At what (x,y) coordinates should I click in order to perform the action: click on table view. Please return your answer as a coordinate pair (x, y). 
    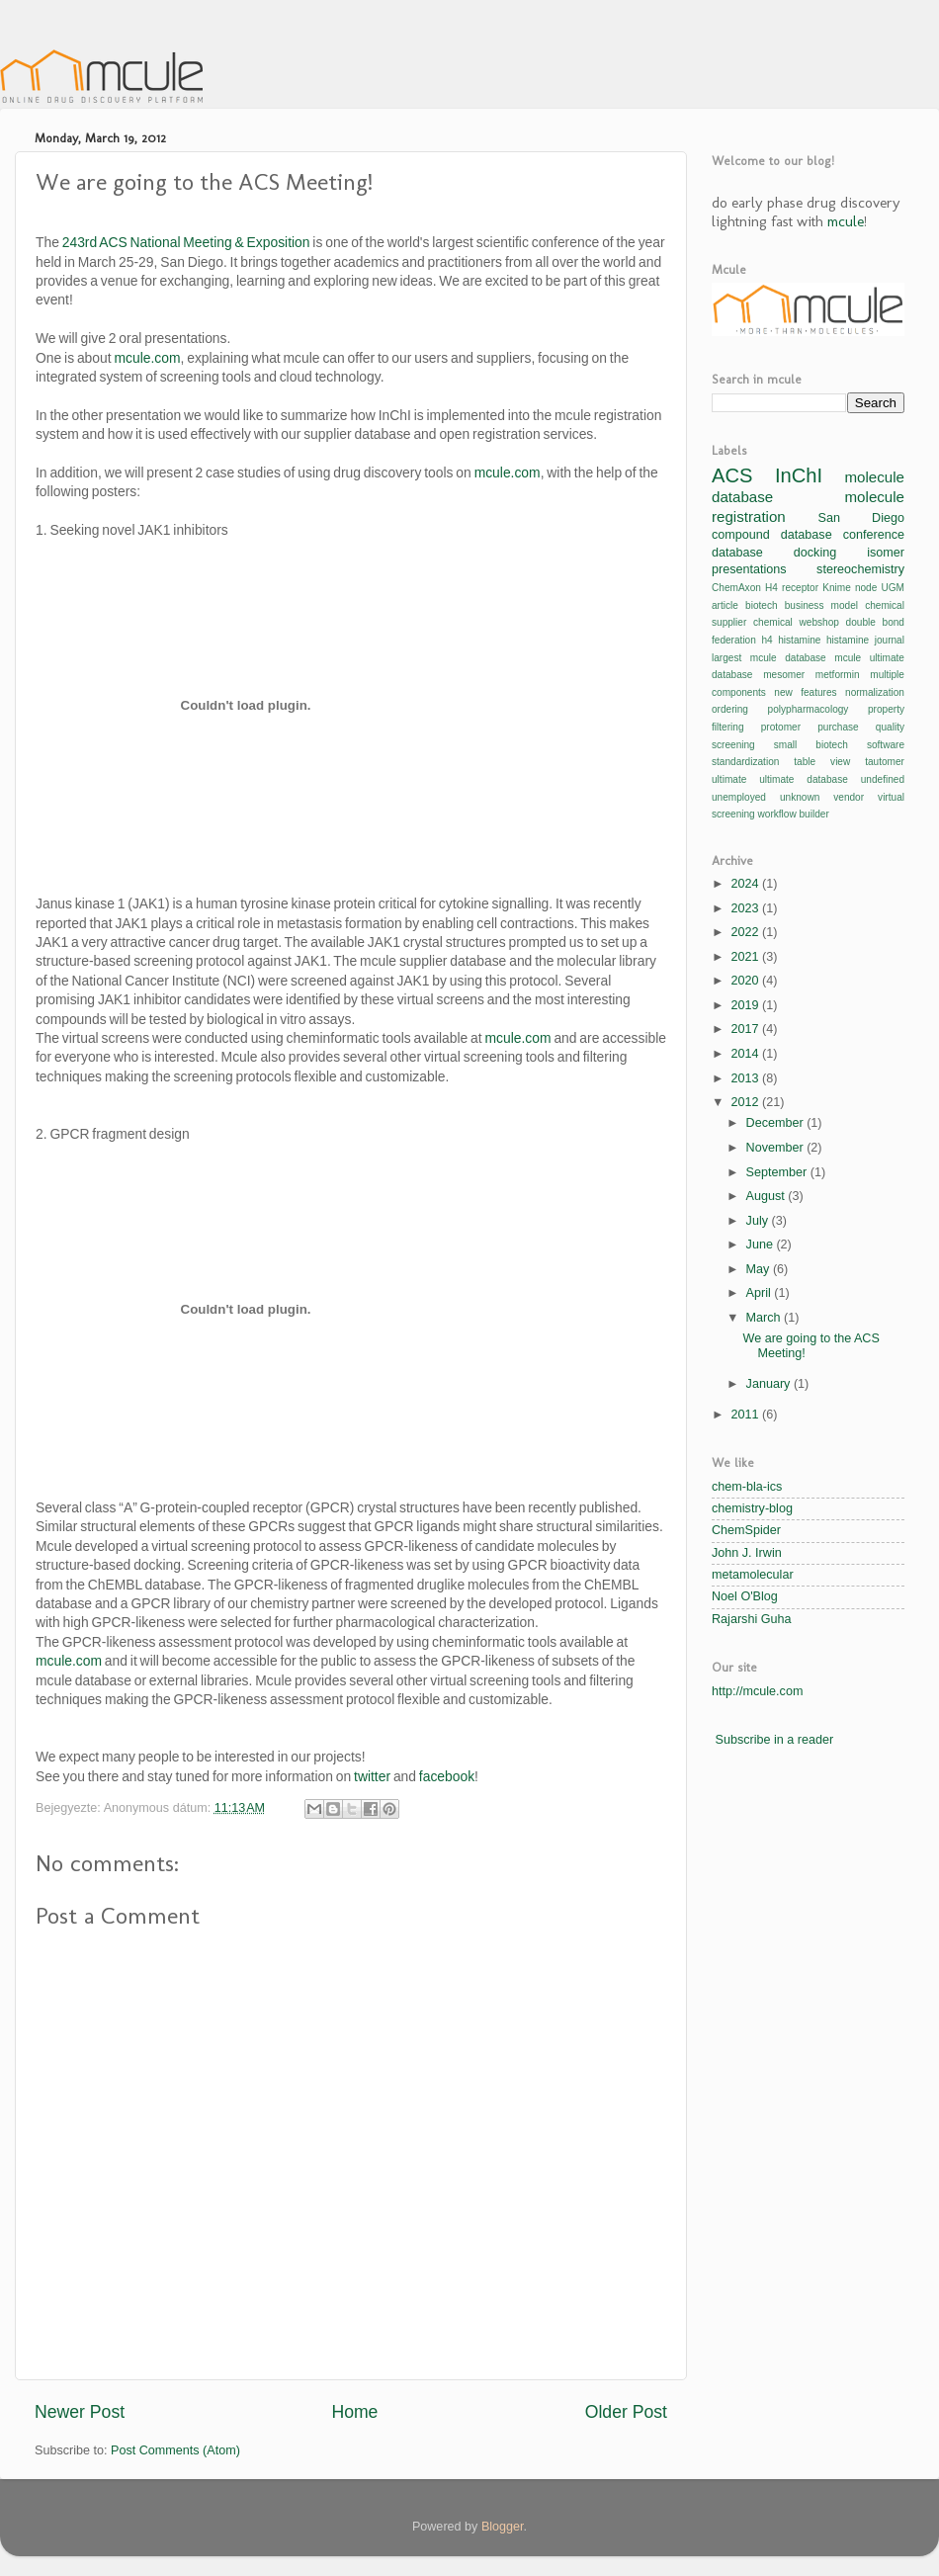
    Looking at the image, I should click on (822, 761).